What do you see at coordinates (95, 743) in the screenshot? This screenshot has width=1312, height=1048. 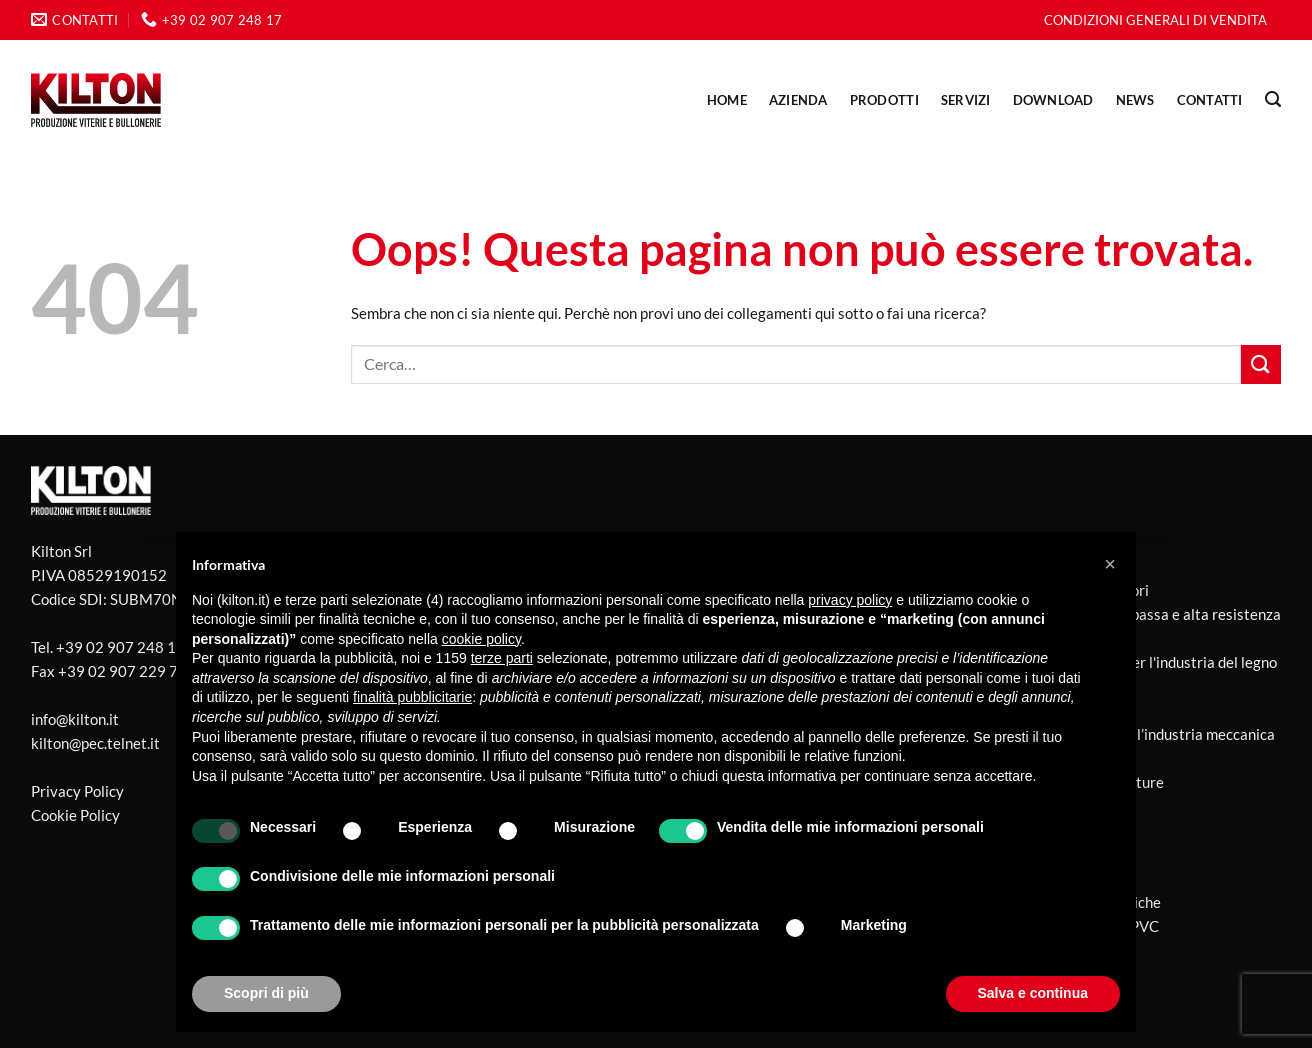 I see `kilton@pec.telnet.it` at bounding box center [95, 743].